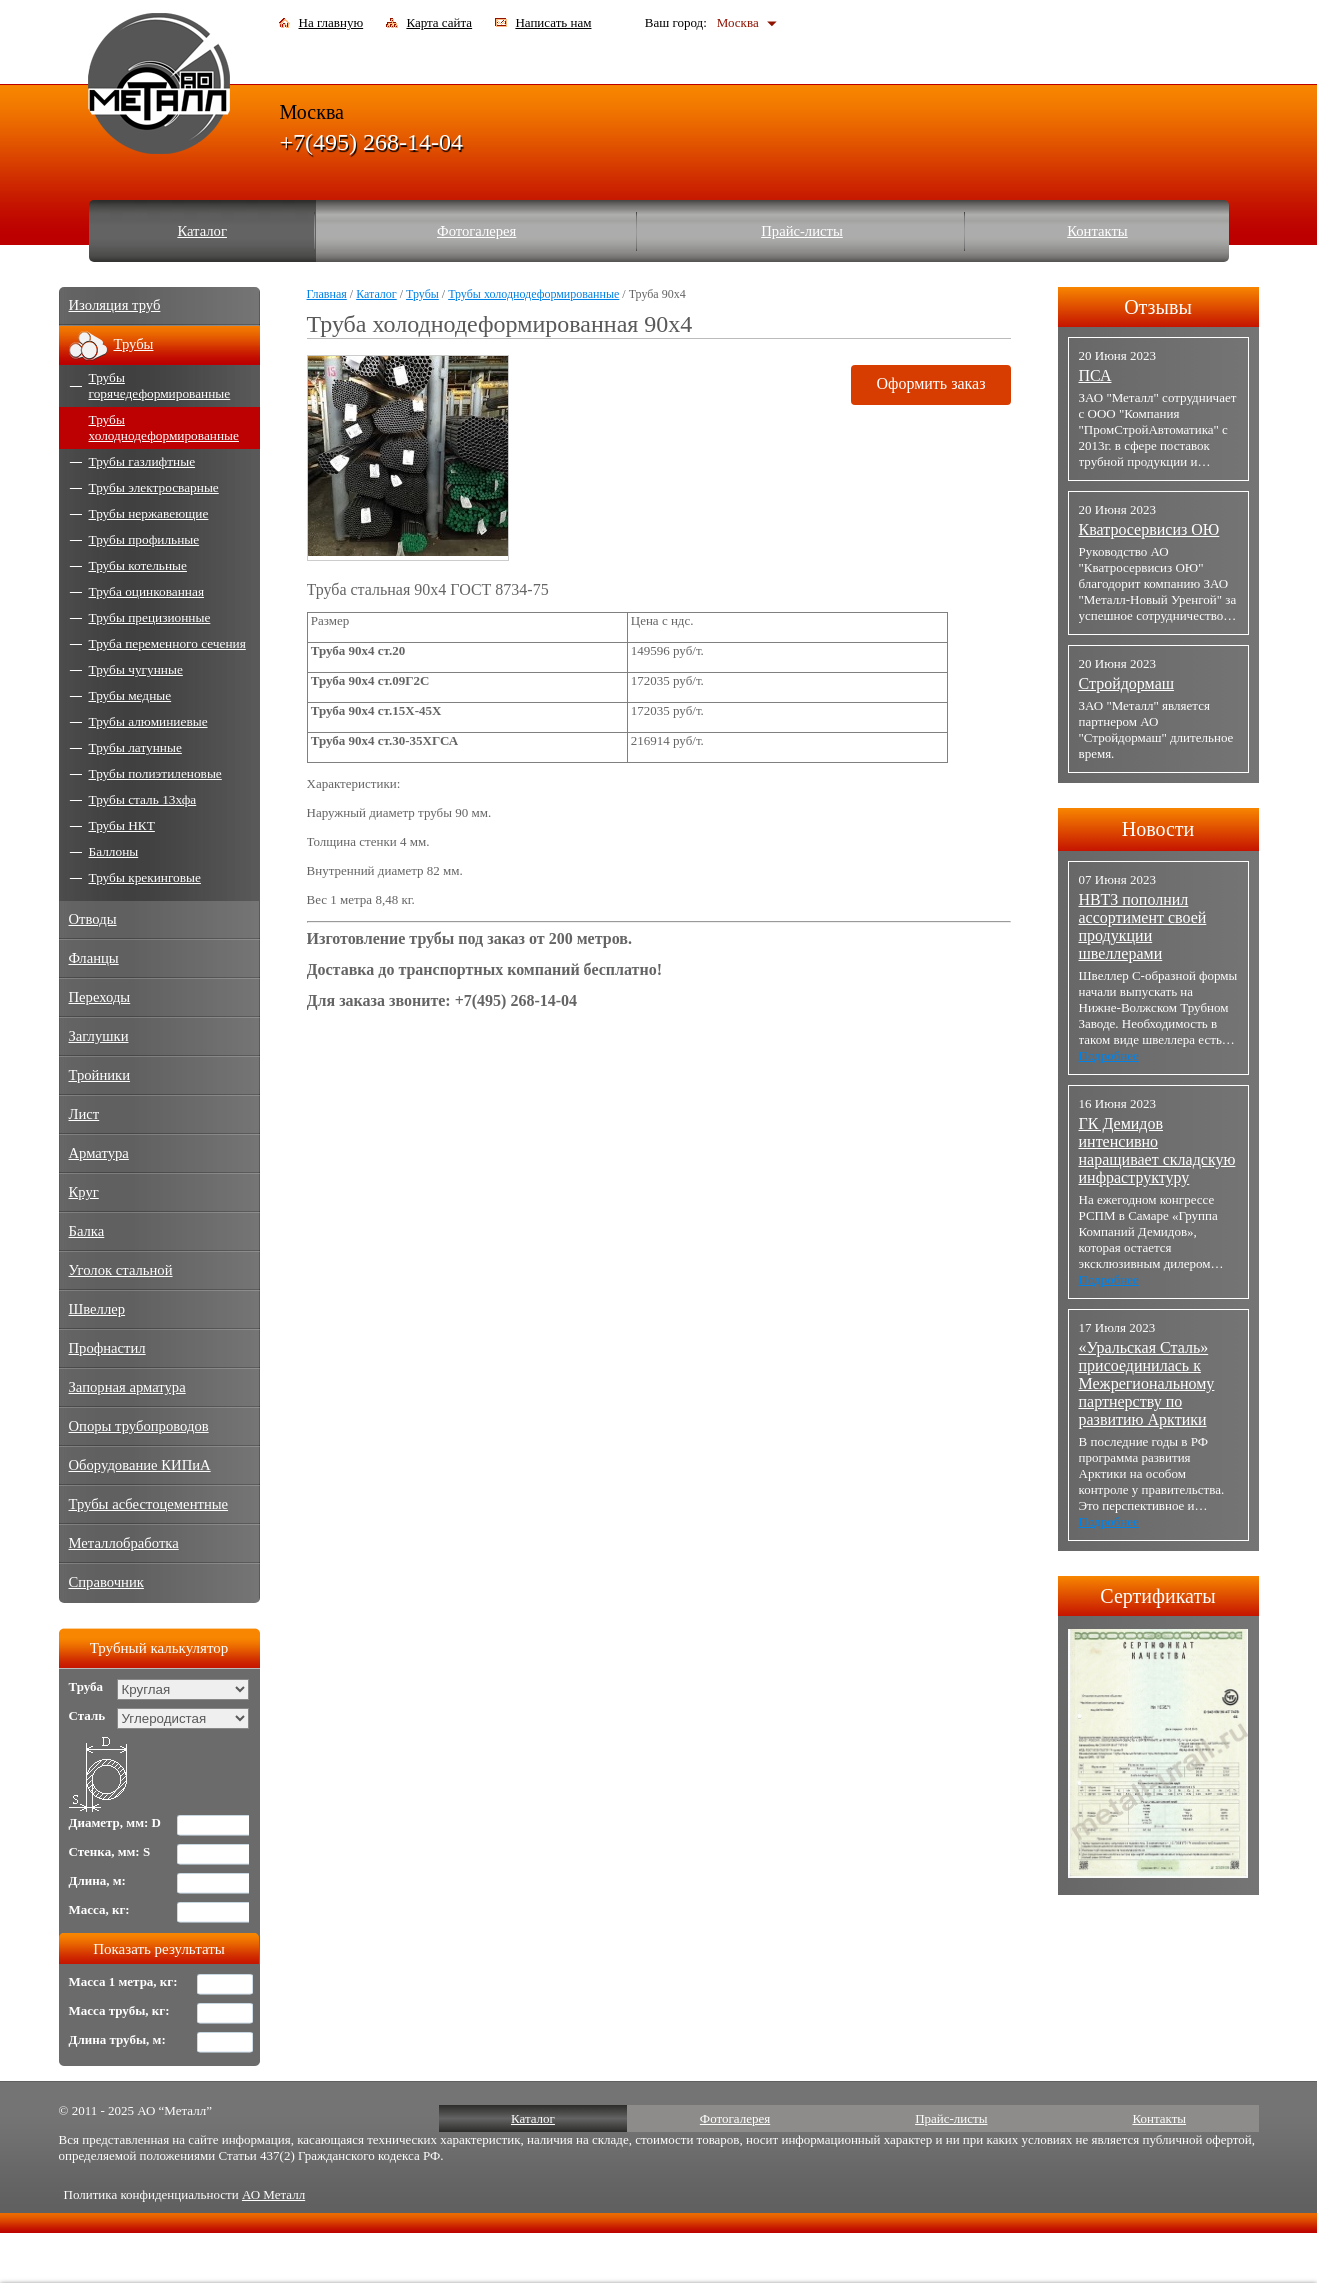 The width and height of the screenshot is (1317, 2283). I want to click on Круг, so click(84, 1192).